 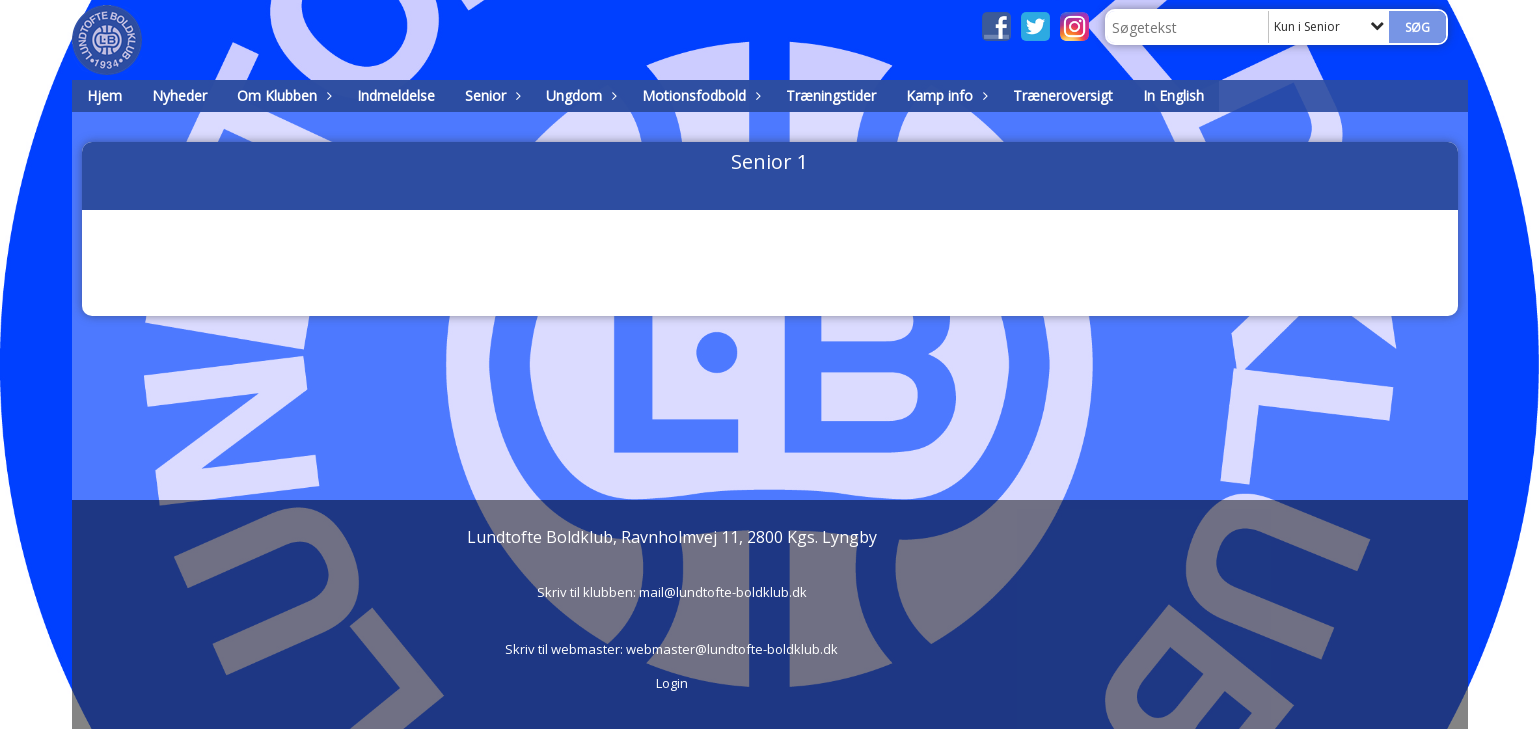 I want to click on Om Klubben, so click(x=282, y=95).